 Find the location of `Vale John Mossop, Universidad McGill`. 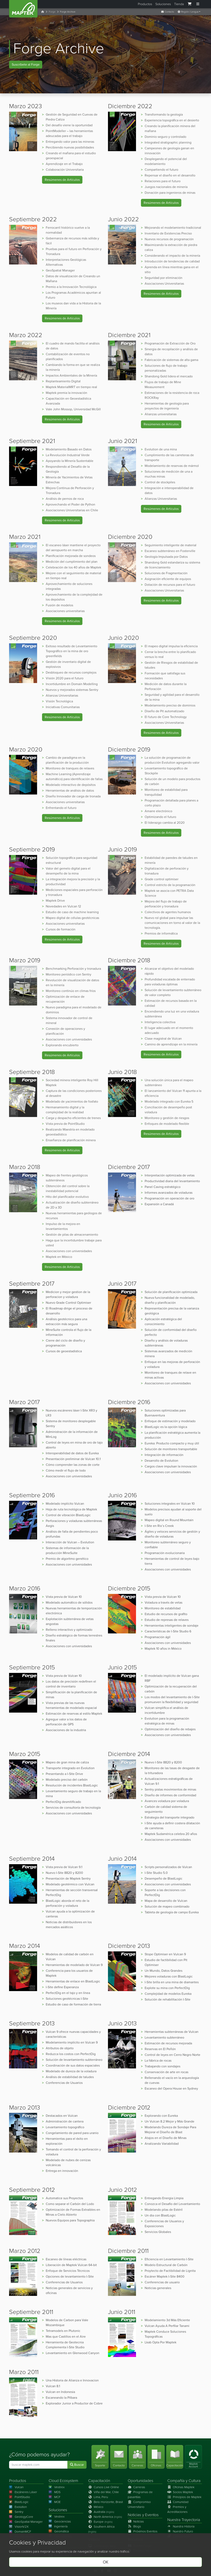

Vale John Mossop, Universidad McGill is located at coordinates (73, 409).